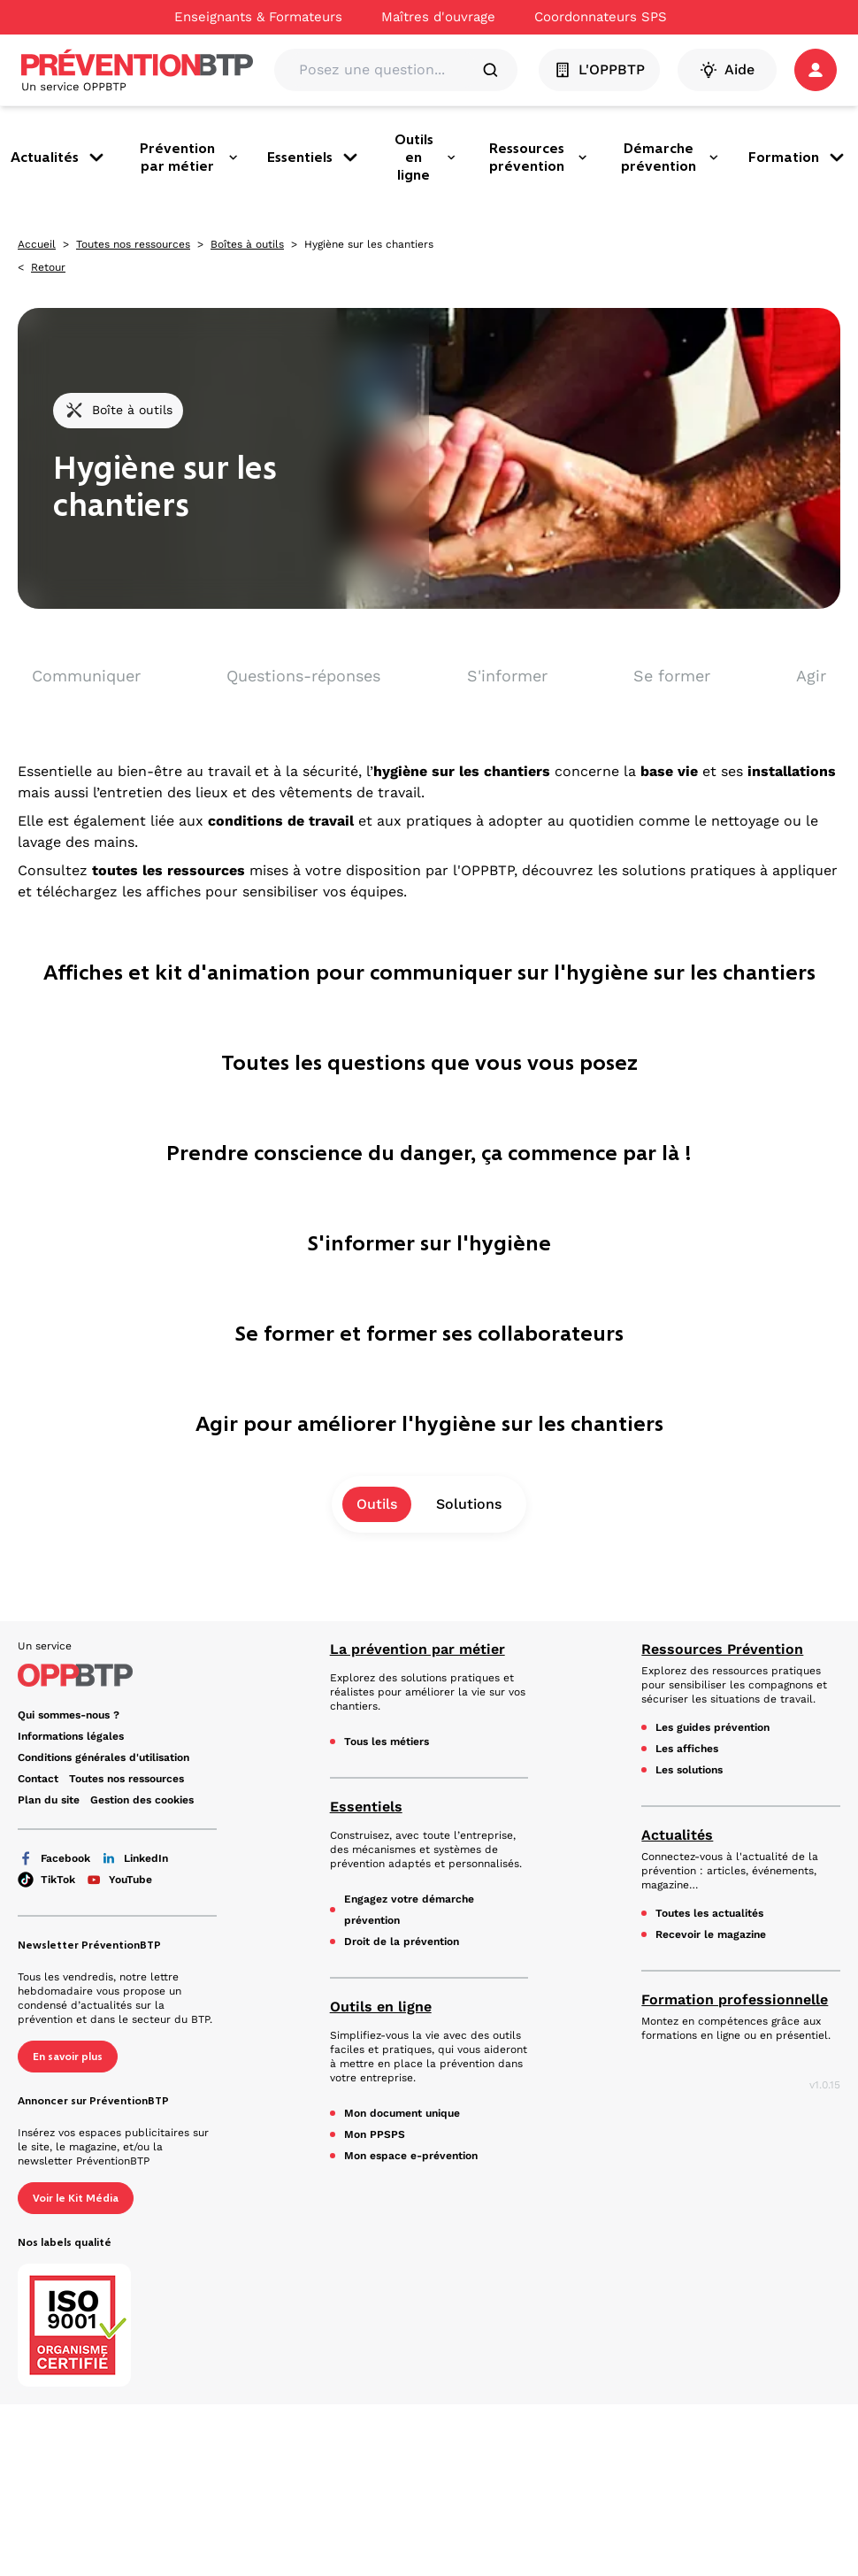 The height and width of the screenshot is (2576, 858). Describe the element at coordinates (425, 157) in the screenshot. I see `Outils en ligne` at that location.